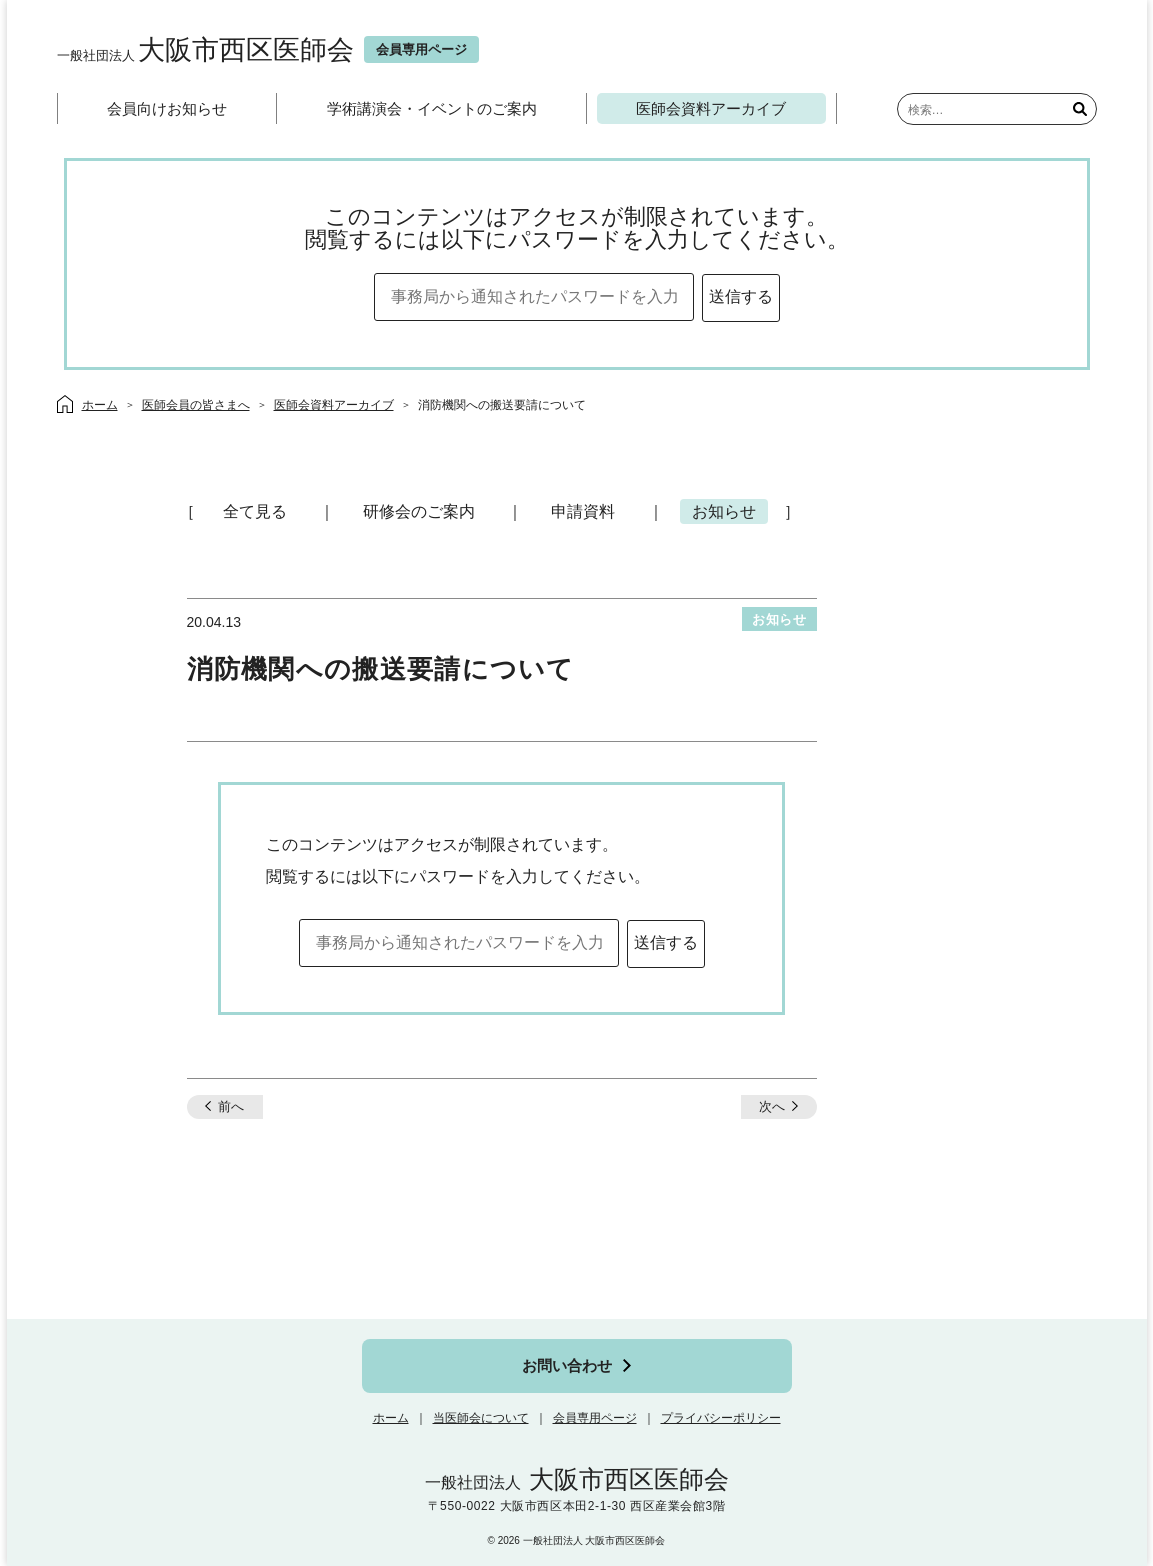 The width and height of the screenshot is (1153, 1566). Describe the element at coordinates (721, 1418) in the screenshot. I see `プライバシーポリシー` at that location.